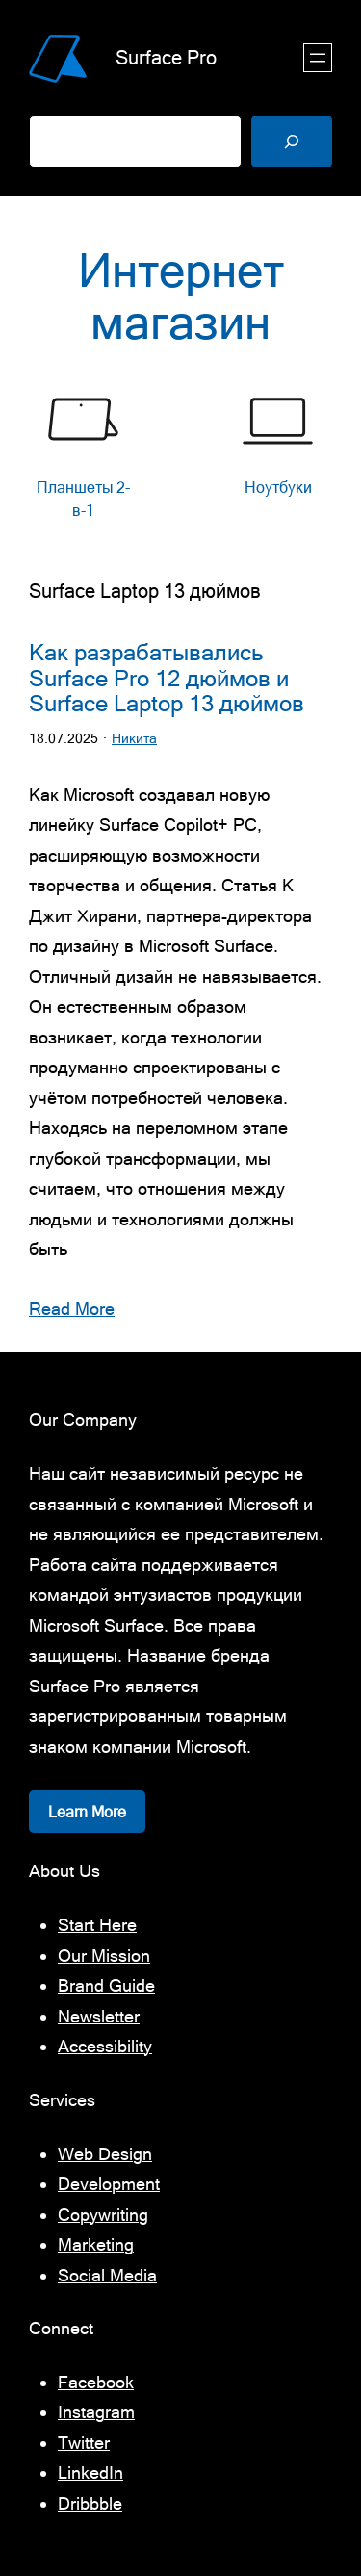 The image size is (361, 2576). I want to click on Facebook, so click(96, 2382).